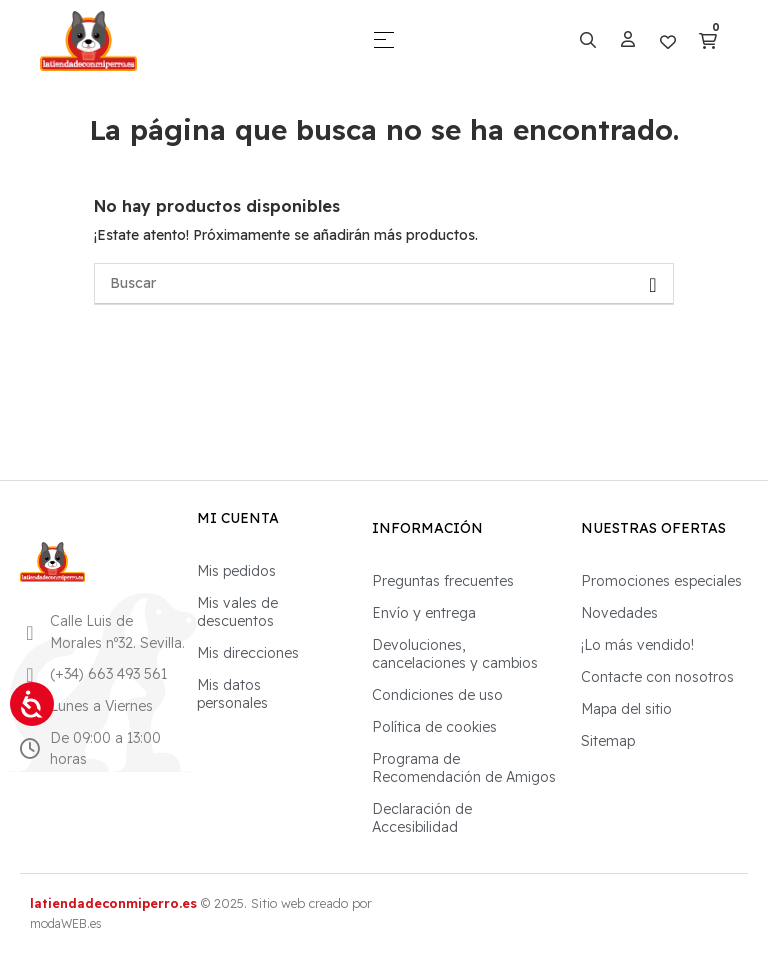  What do you see at coordinates (628, 40) in the screenshot?
I see `[Mi perfil]` at bounding box center [628, 40].